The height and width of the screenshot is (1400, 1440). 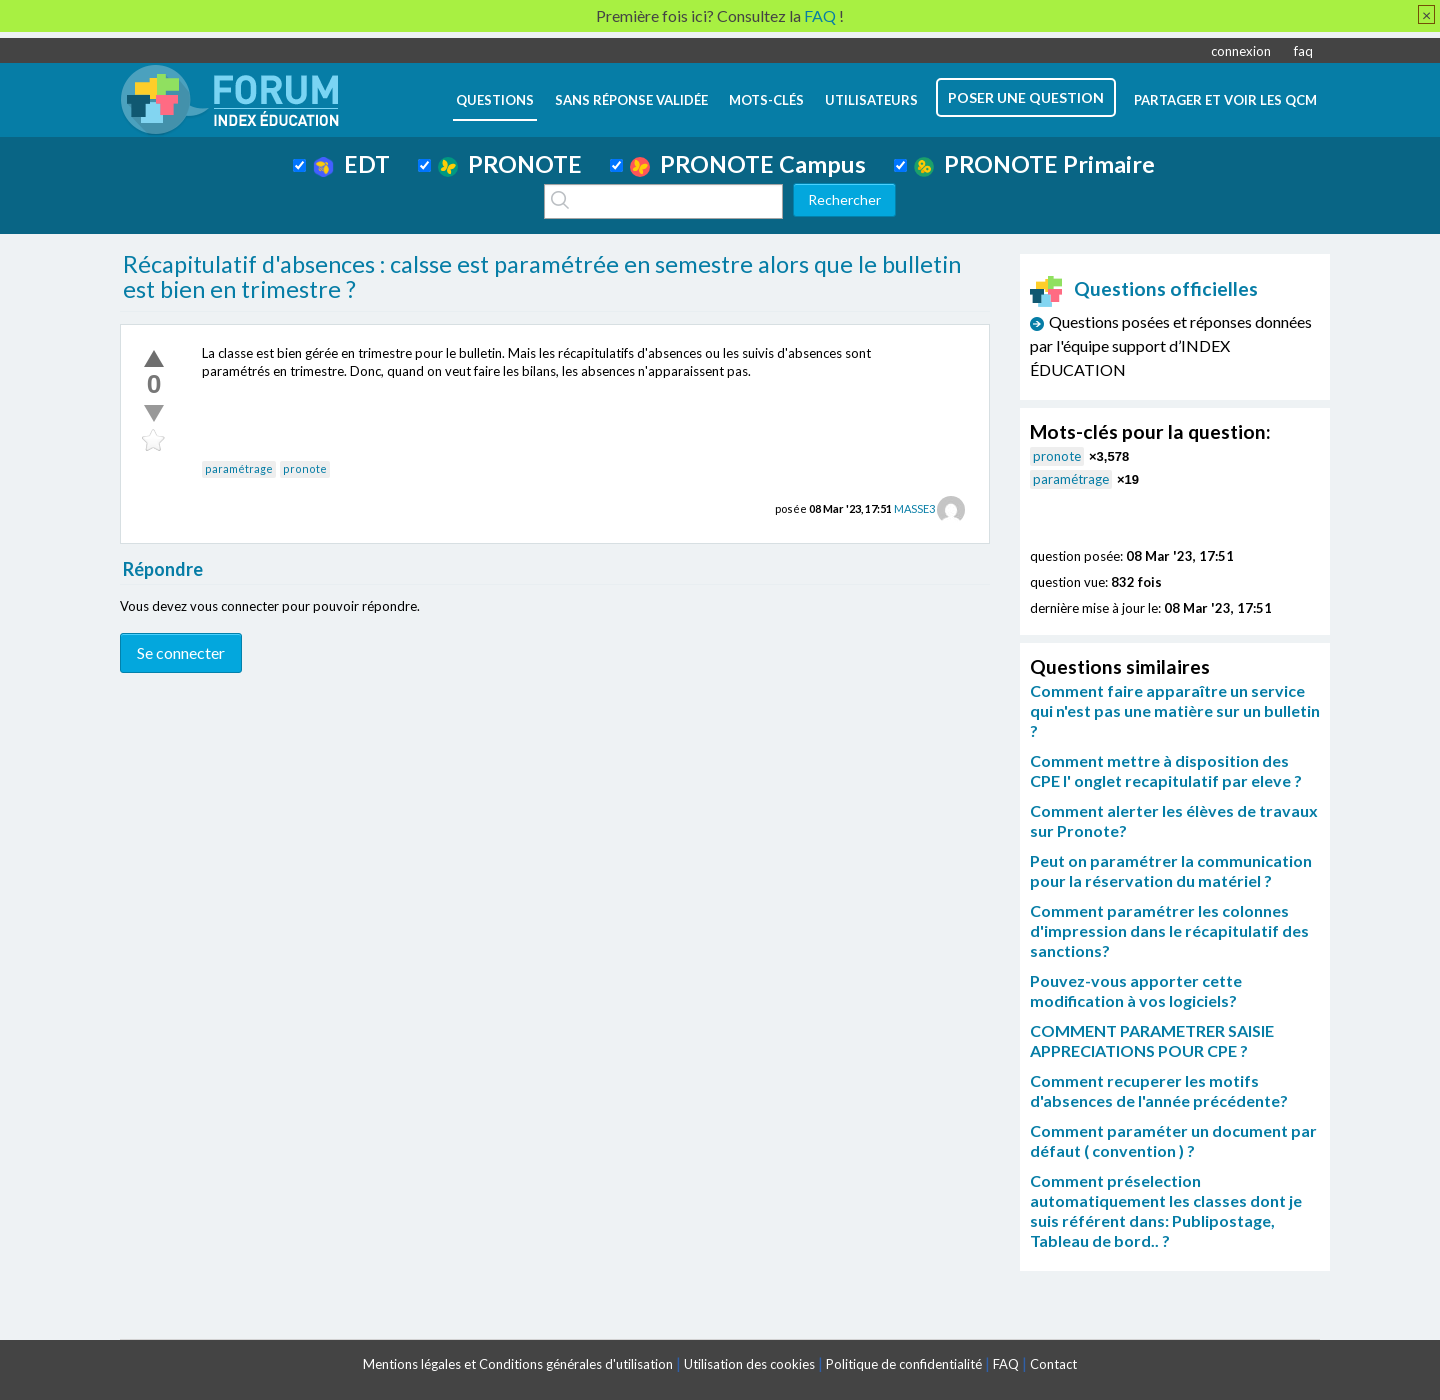 I want to click on PRONOTE Campus, so click(x=748, y=164).